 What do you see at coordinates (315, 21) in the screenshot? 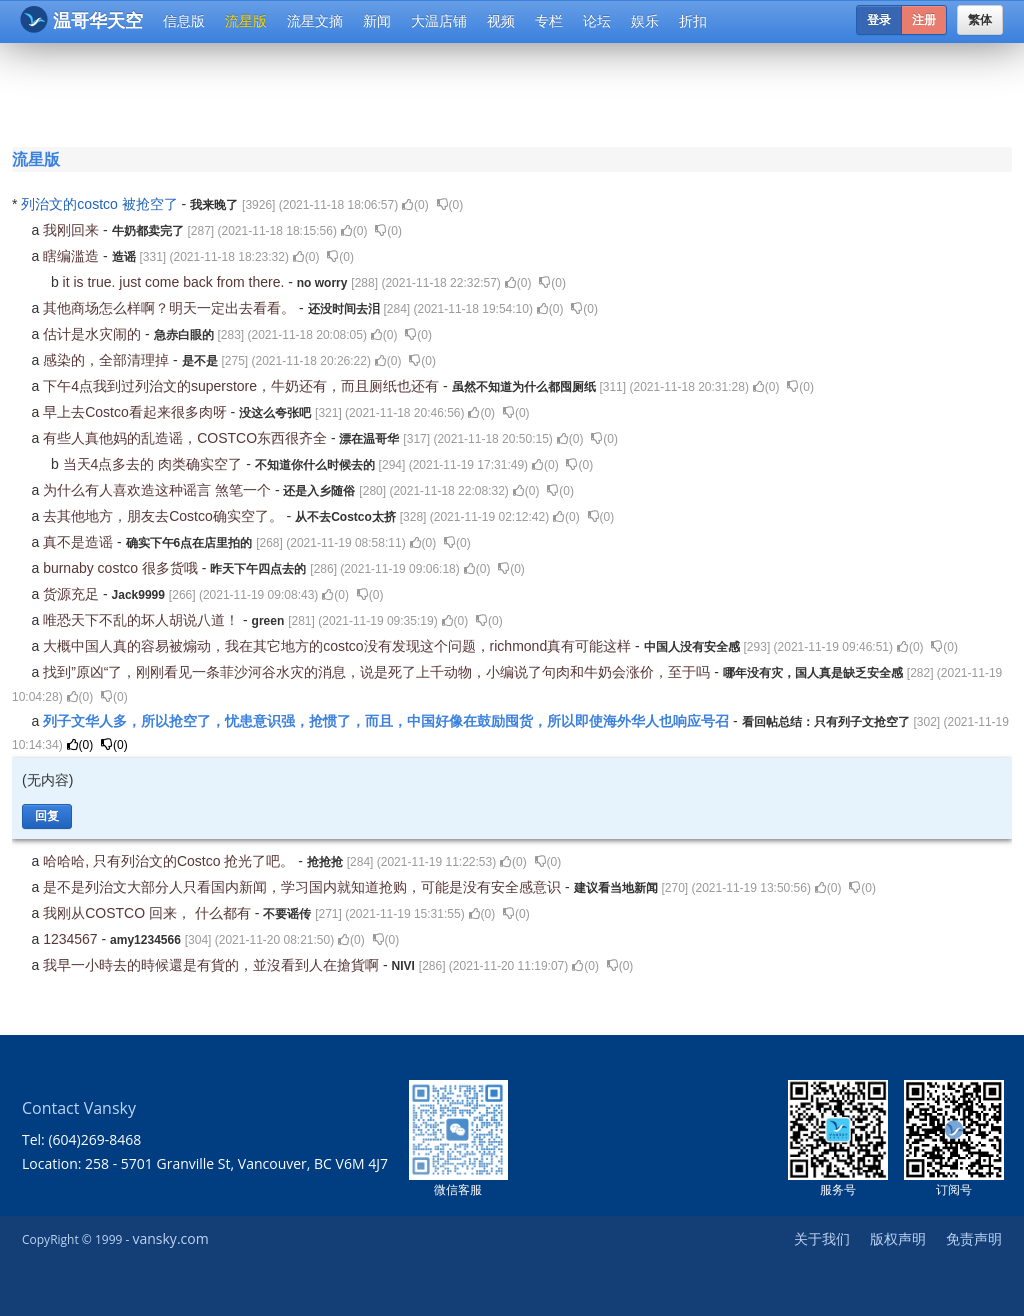
I see `流星文摘` at bounding box center [315, 21].